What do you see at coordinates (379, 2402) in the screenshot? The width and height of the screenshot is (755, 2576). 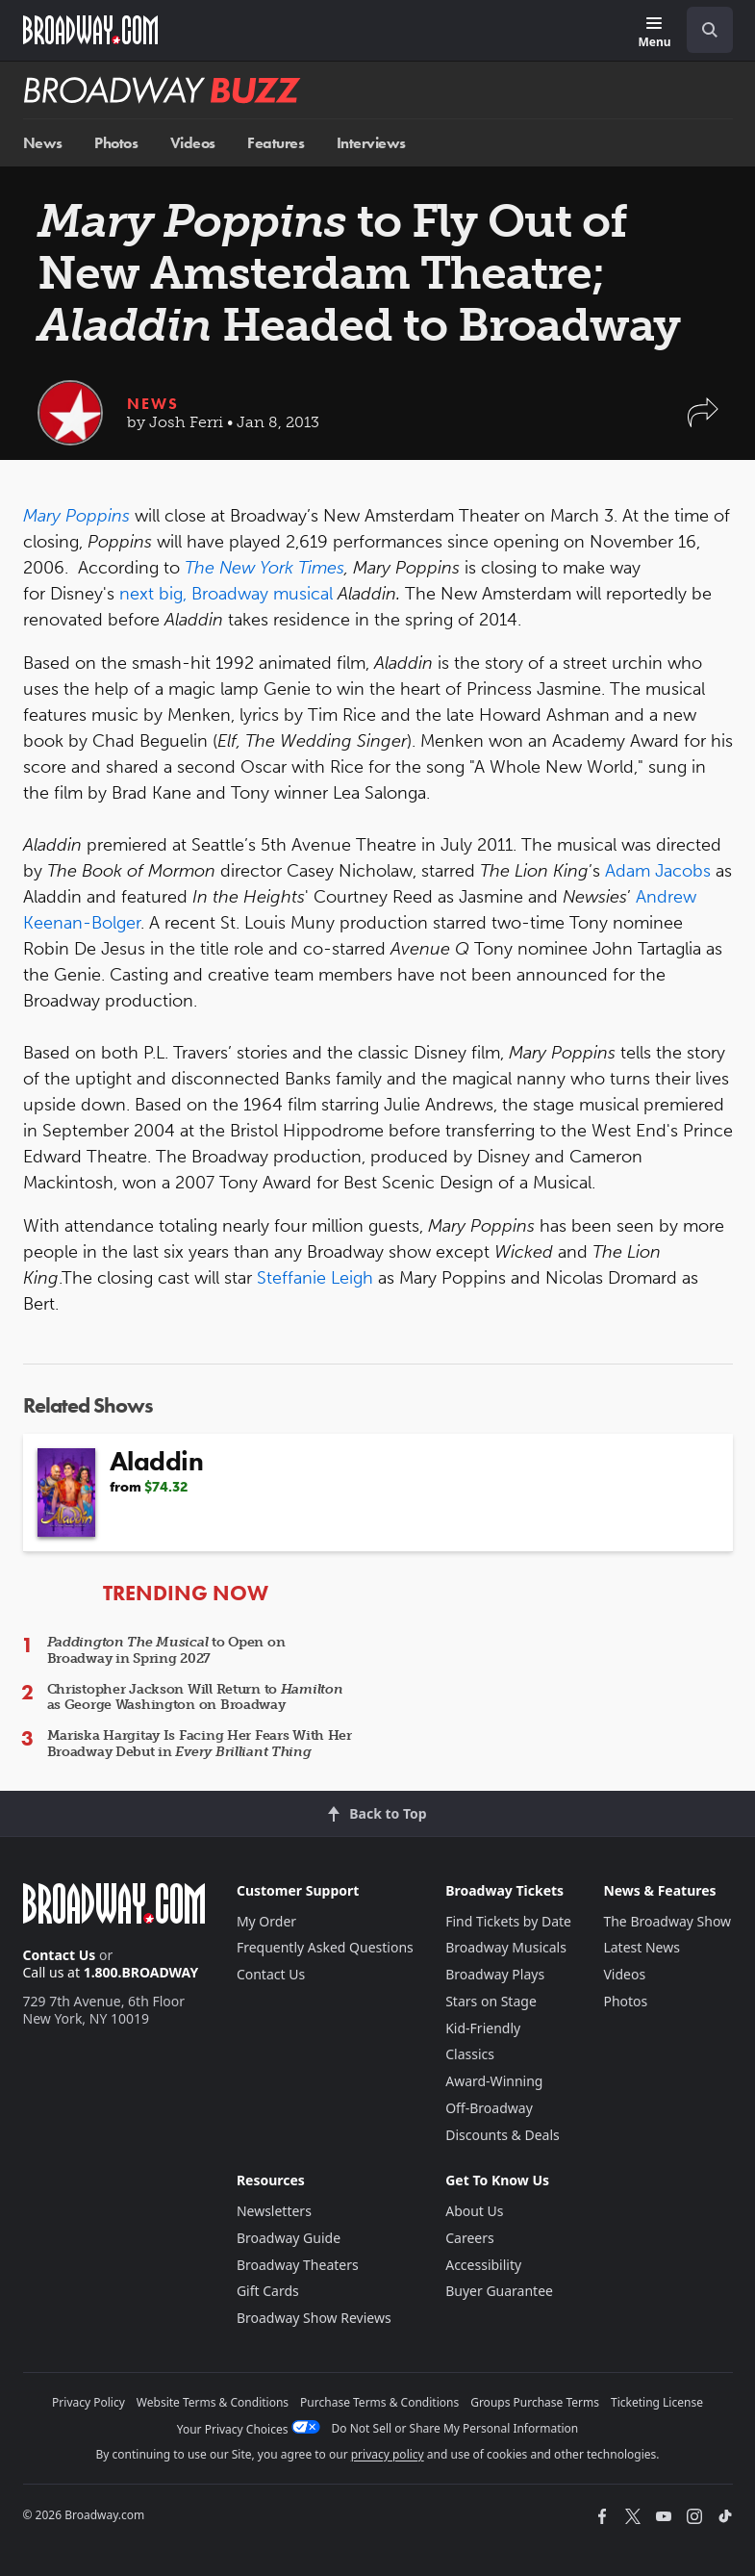 I see `Purchase Terms & Conditions` at bounding box center [379, 2402].